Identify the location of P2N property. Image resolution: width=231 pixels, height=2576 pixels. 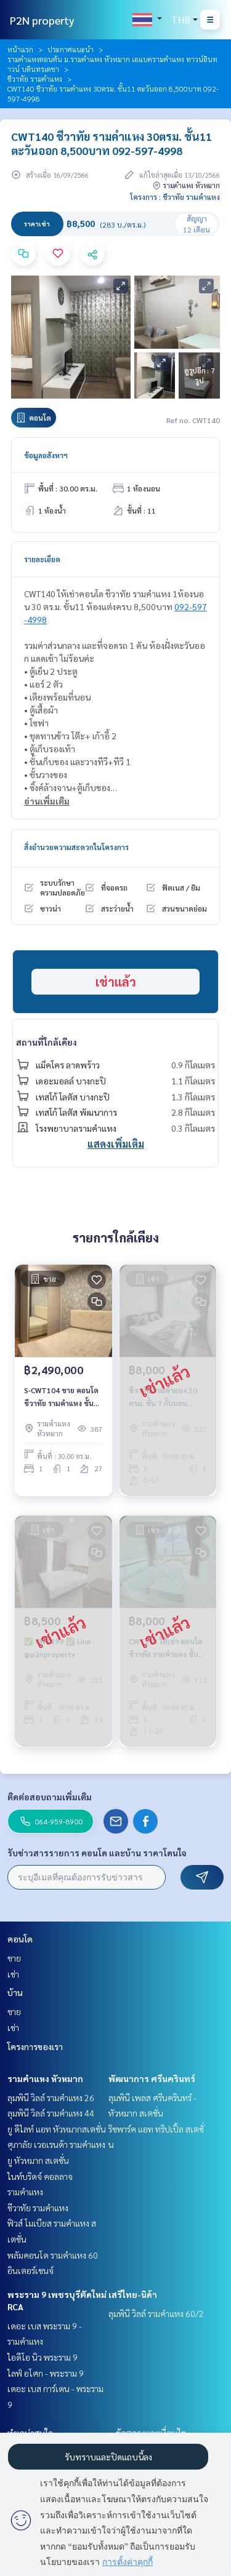
(42, 20).